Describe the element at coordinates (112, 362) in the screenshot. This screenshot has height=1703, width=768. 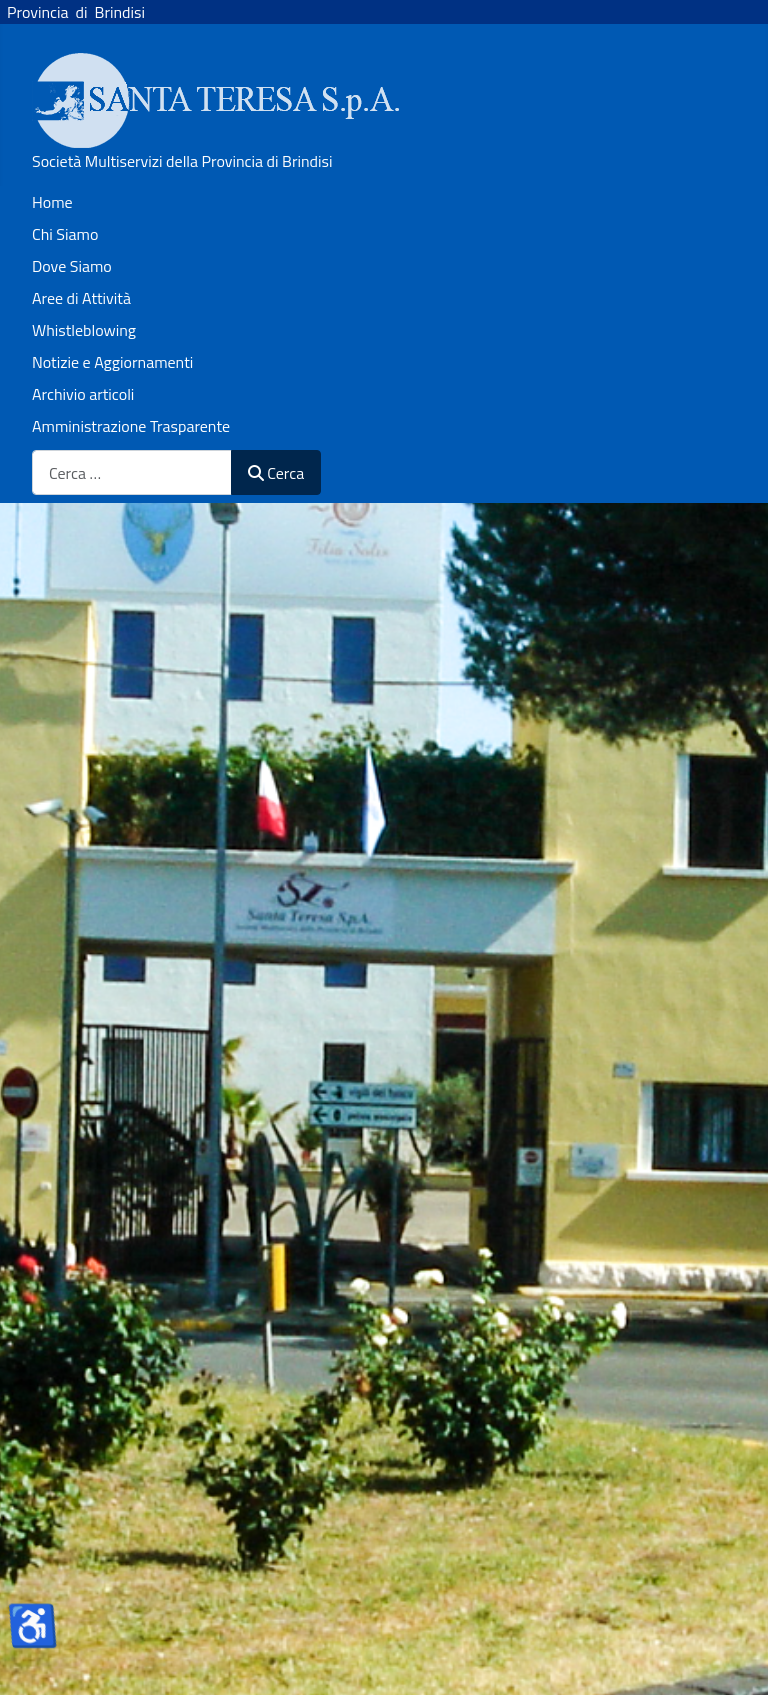
I see `Notizie e Aggiornamenti` at that location.